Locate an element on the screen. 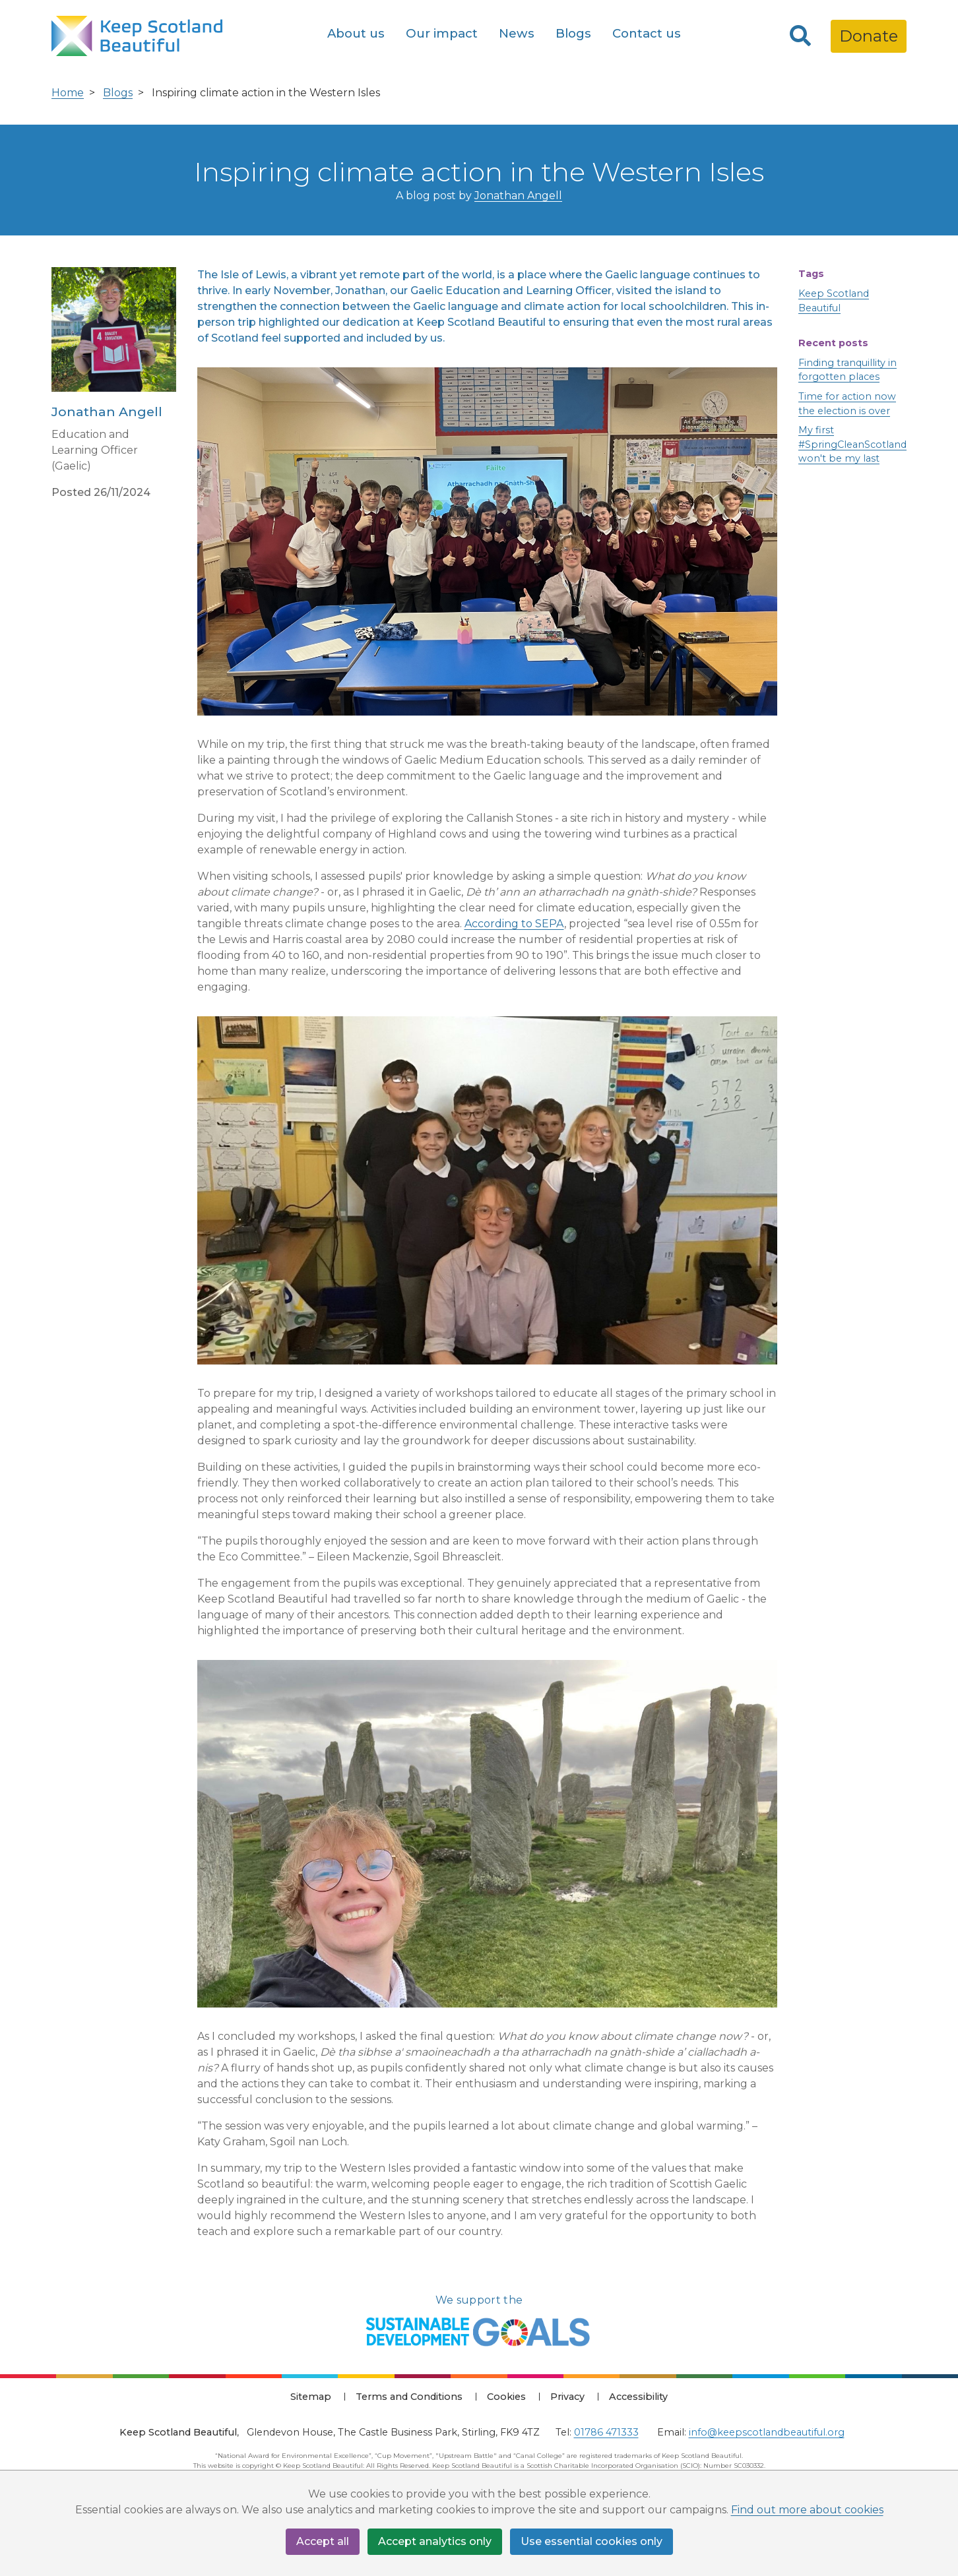  Accessibility is located at coordinates (638, 2397).